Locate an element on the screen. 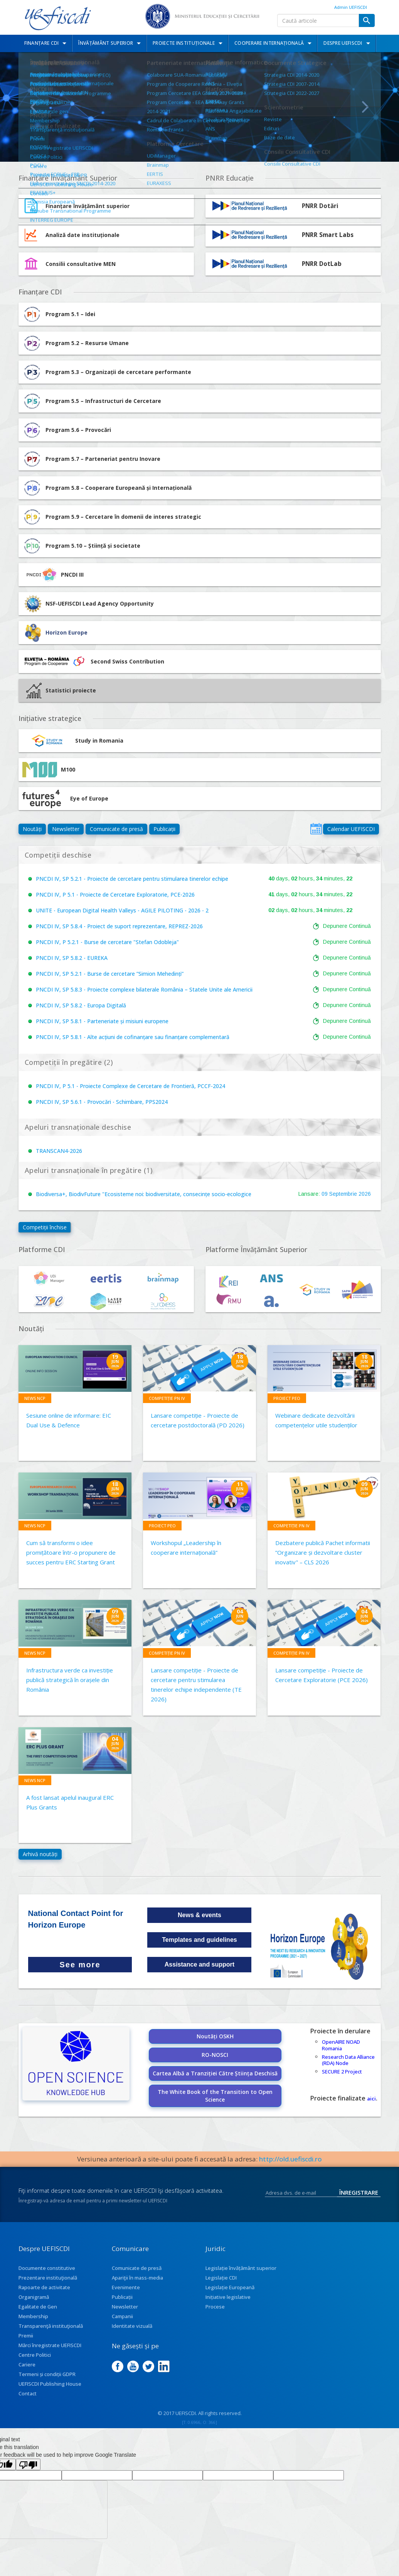  Septembrie is located at coordinates (343, 1194).